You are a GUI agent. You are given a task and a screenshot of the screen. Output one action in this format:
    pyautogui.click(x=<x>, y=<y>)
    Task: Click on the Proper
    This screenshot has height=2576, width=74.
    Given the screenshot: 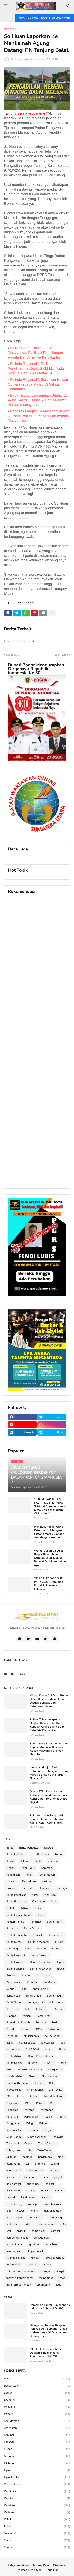 What is the action you would take?
    pyautogui.click(x=24, y=2029)
    